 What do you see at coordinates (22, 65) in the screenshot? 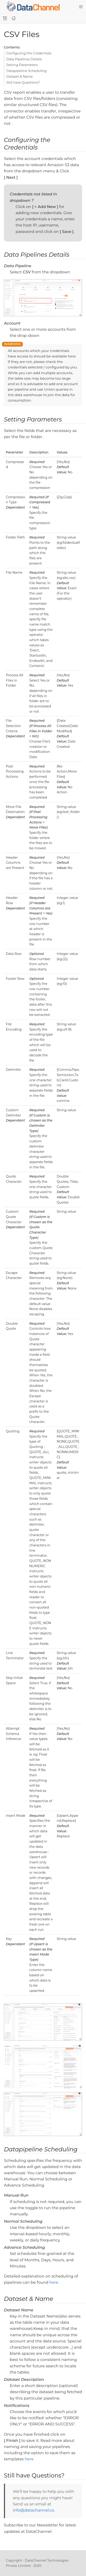
I see `Setting Parameters` at bounding box center [22, 65].